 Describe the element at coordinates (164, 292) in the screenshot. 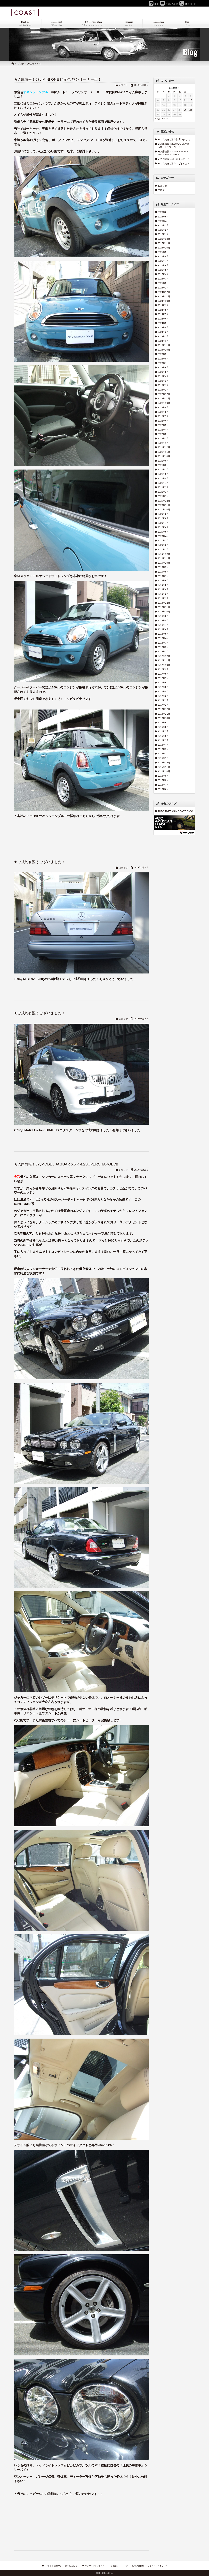

I see `2024年12月` at that location.